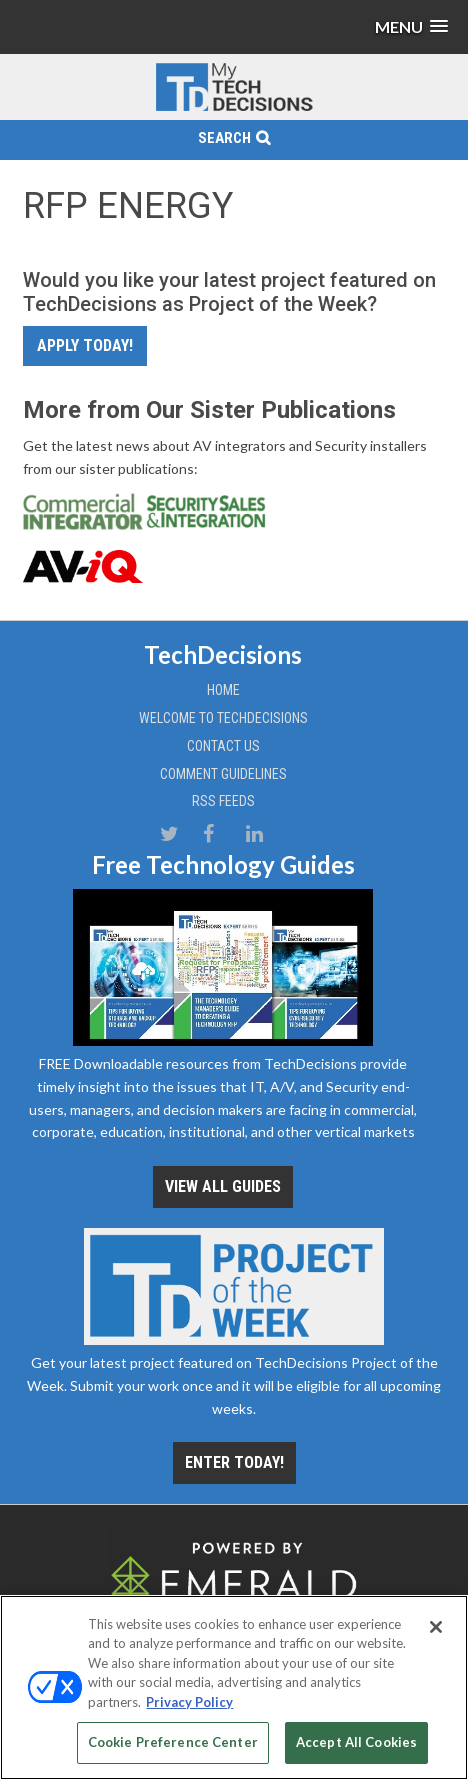  Describe the element at coordinates (234, 1687) in the screenshot. I see `[region]` at that location.